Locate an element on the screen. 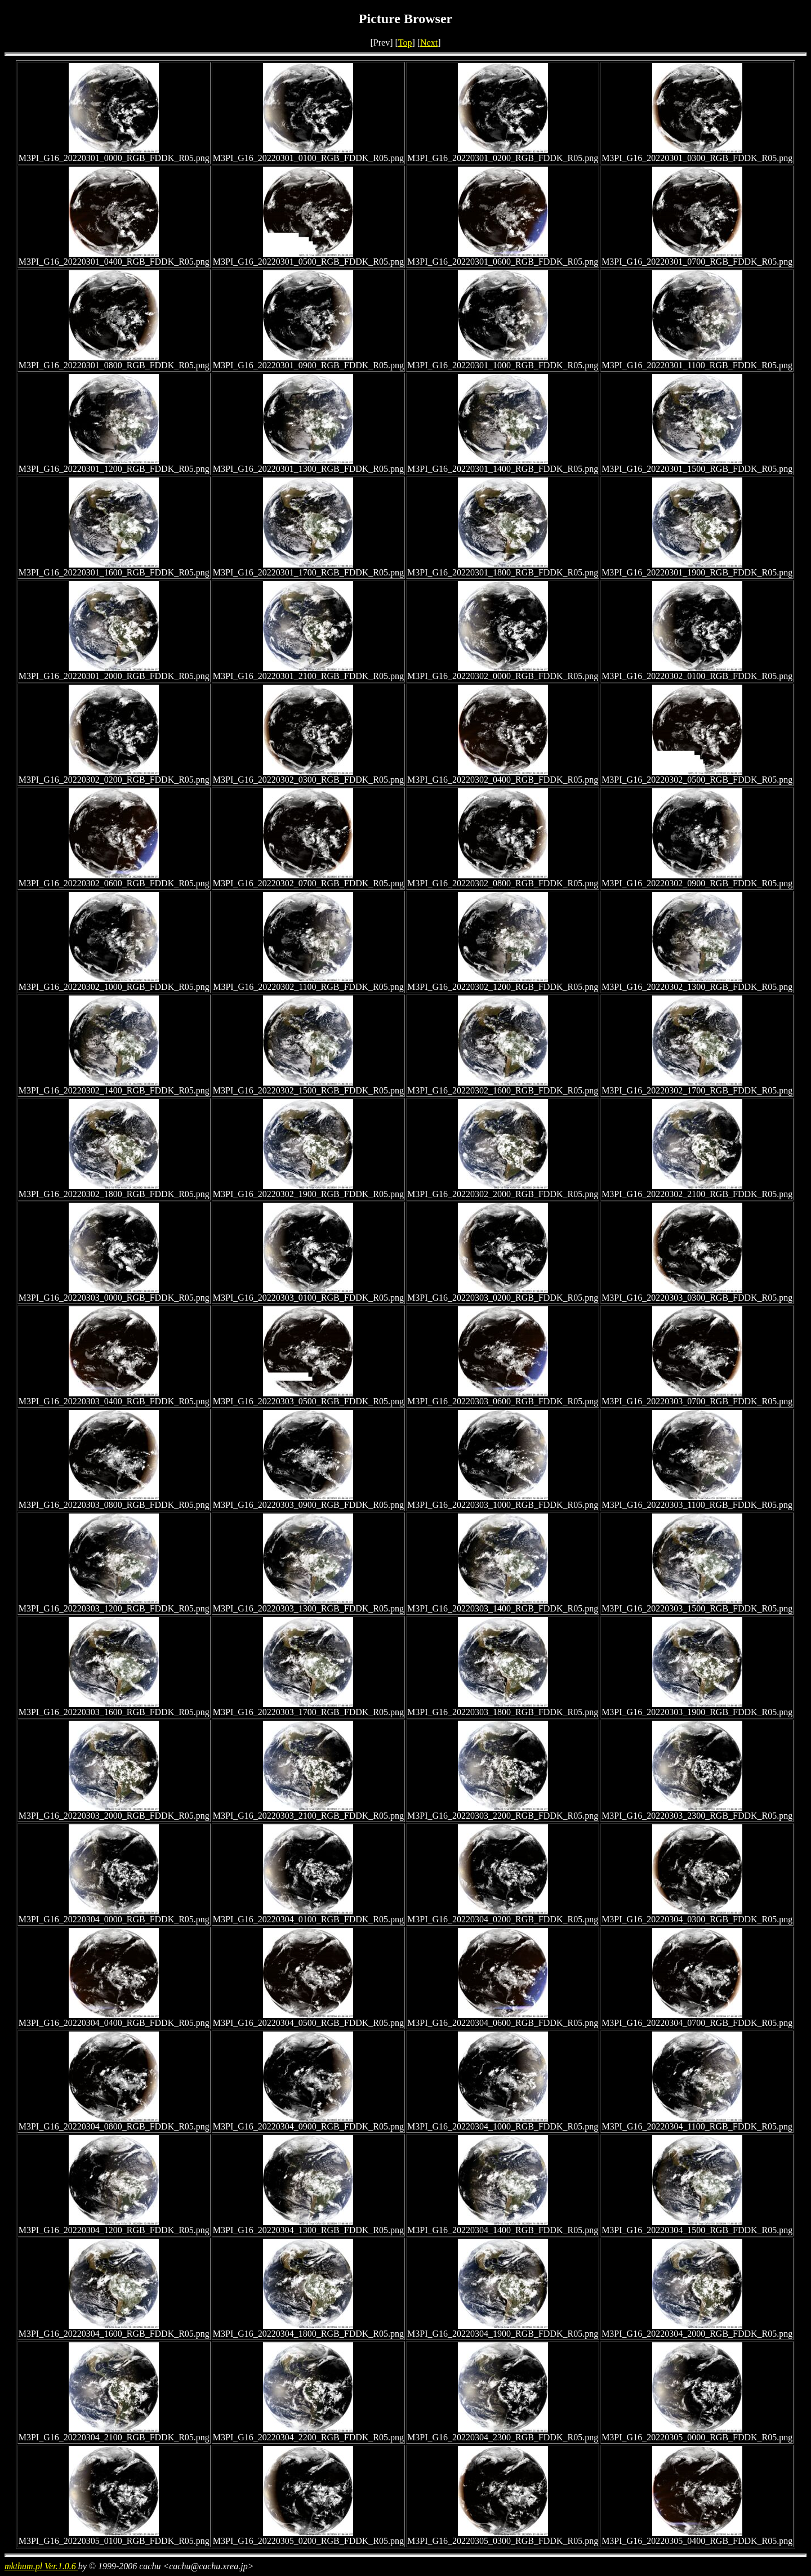 The width and height of the screenshot is (811, 2576). mkthum.pl Ver.1.0.6 is located at coordinates (41, 2566).